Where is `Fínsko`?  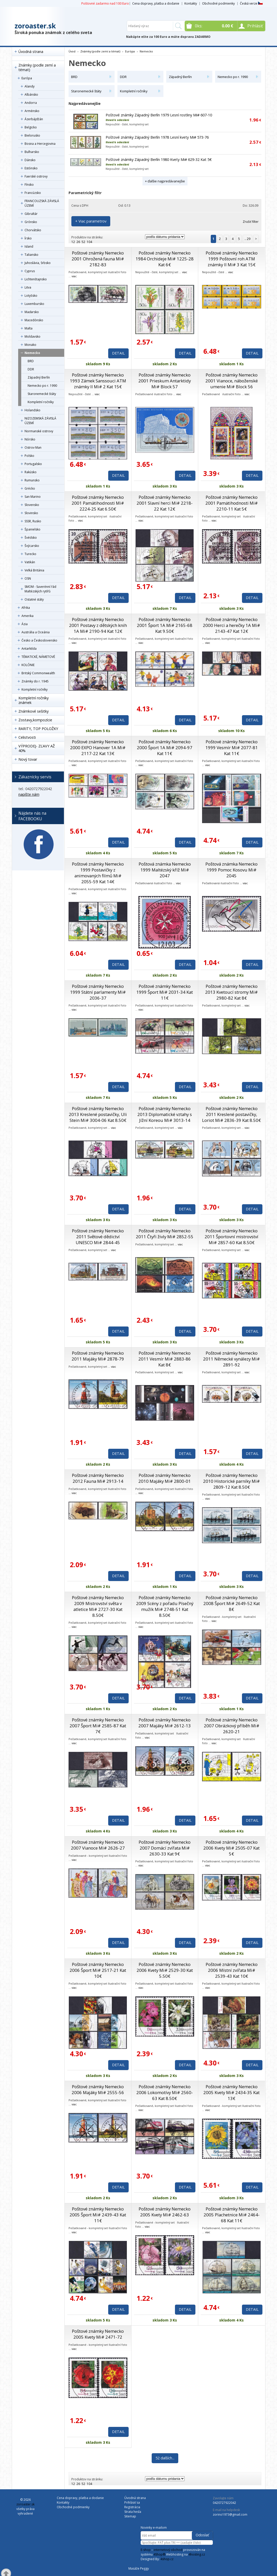 Fínsko is located at coordinates (29, 184).